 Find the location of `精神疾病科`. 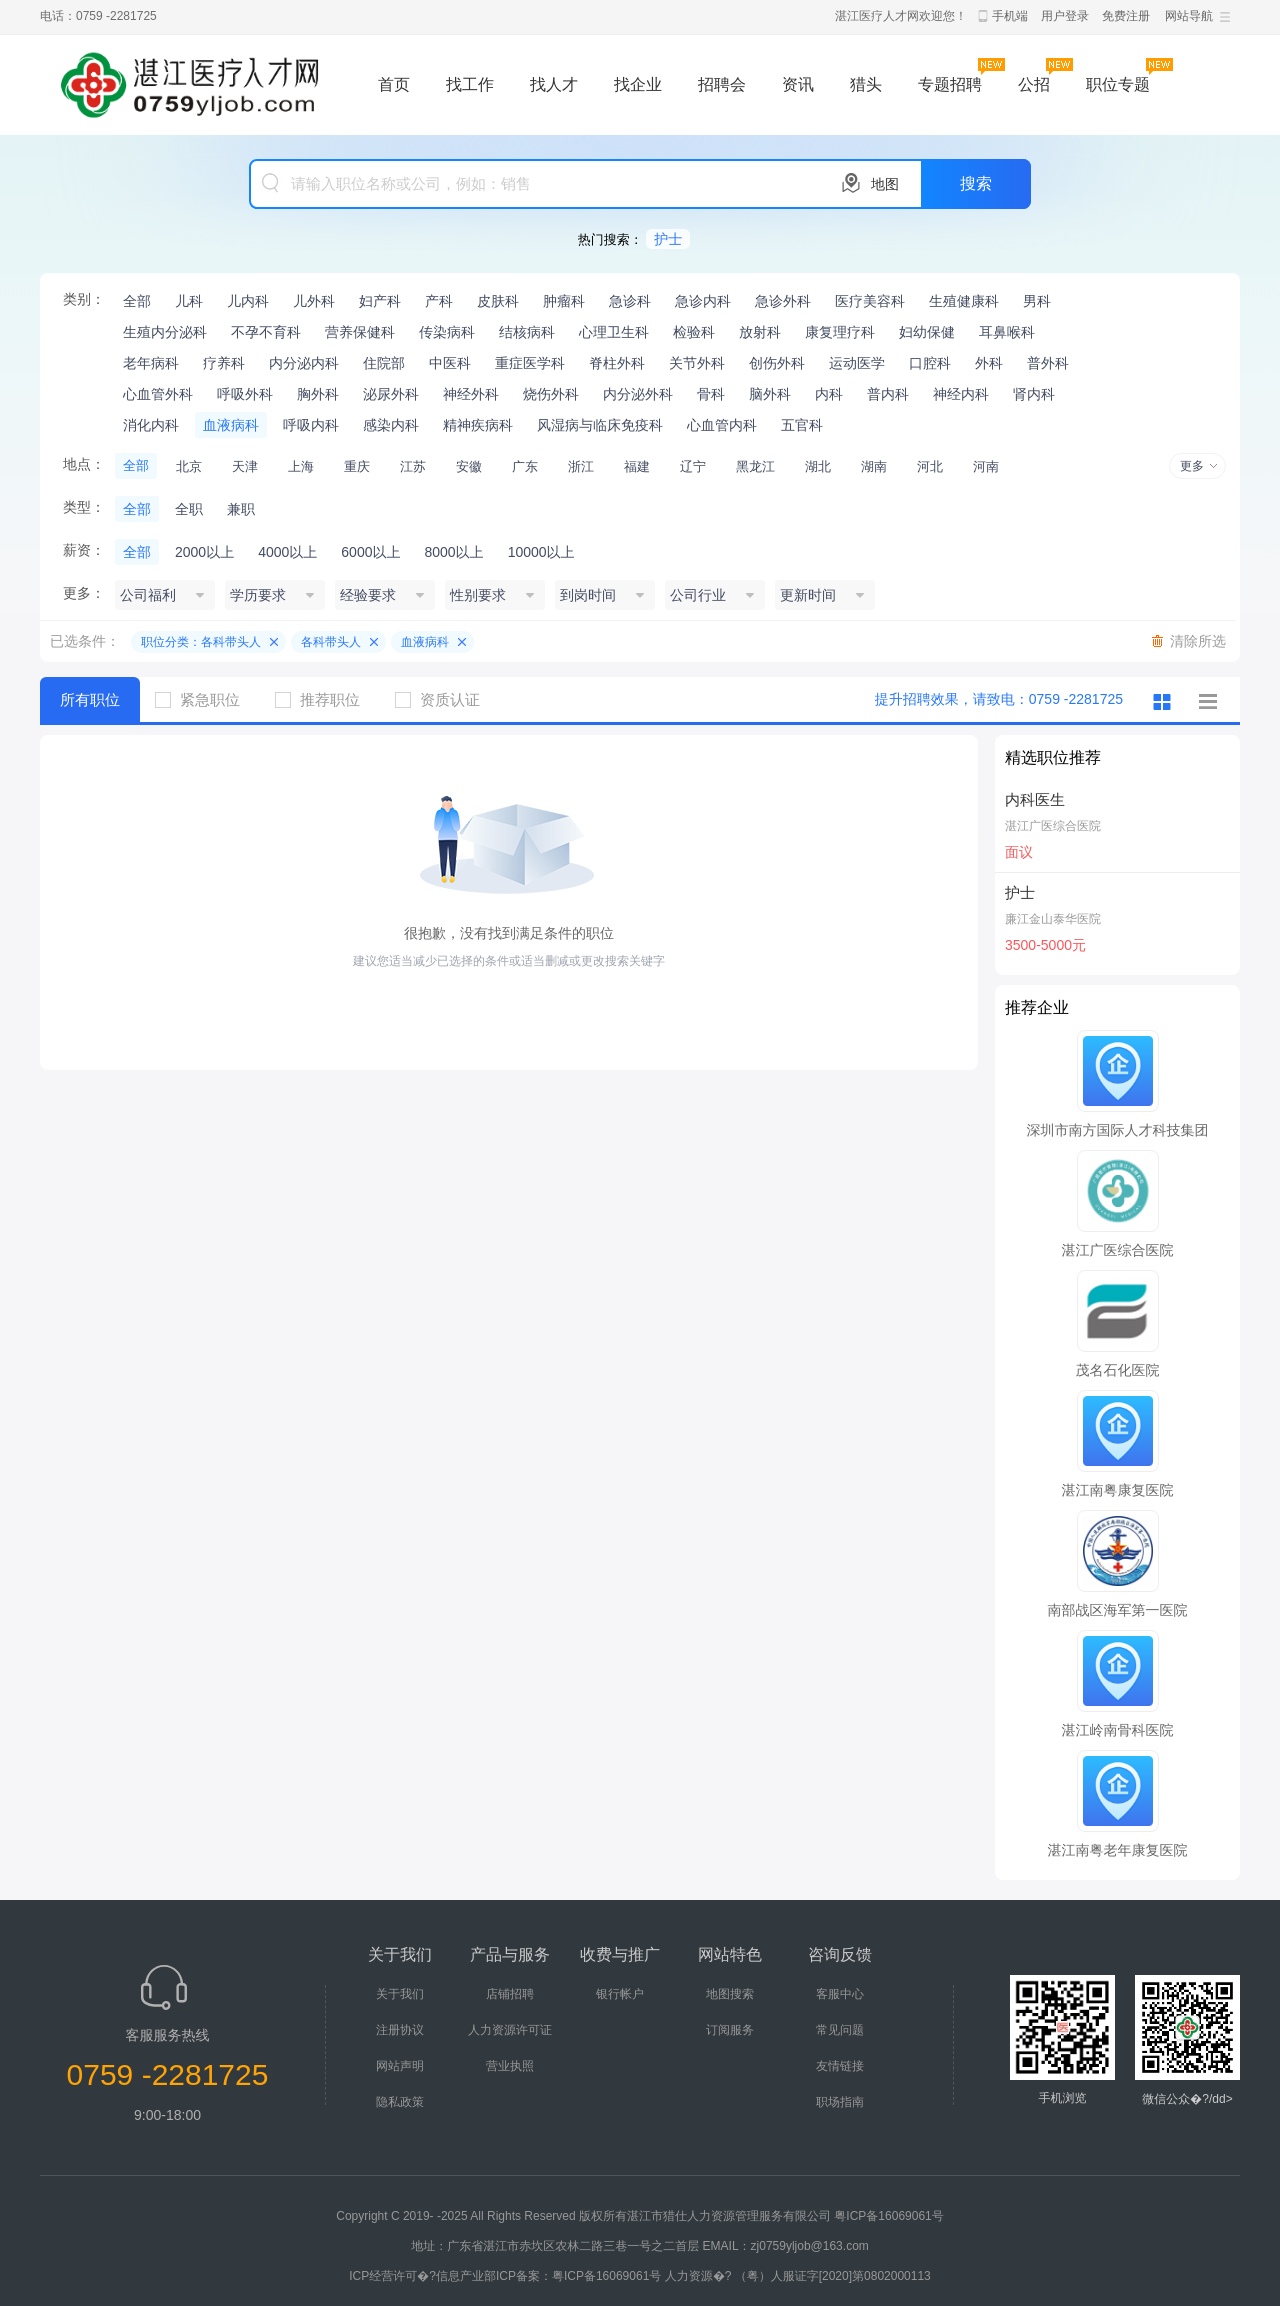

精神疾病科 is located at coordinates (478, 425).